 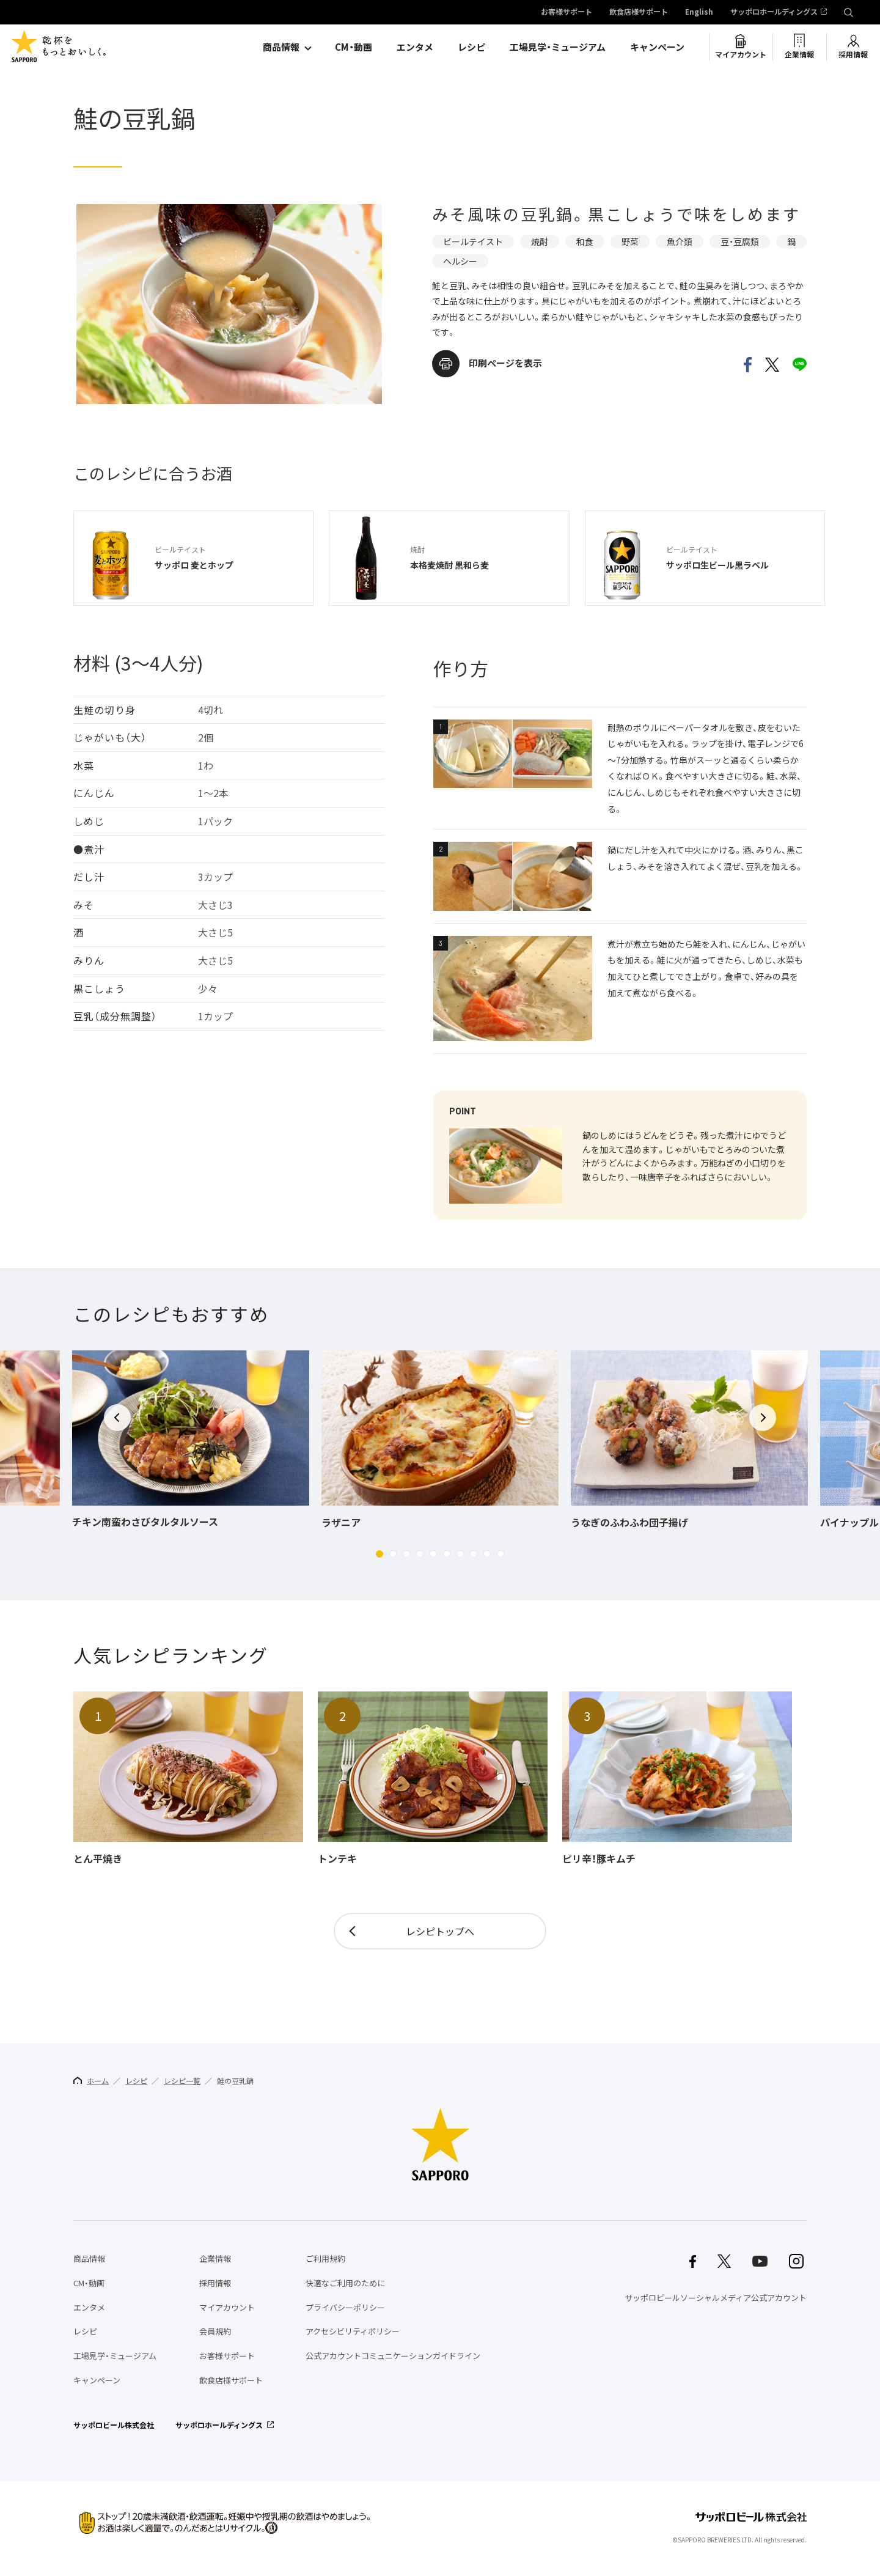 I want to click on 飲食店様サポート, so click(x=638, y=12).